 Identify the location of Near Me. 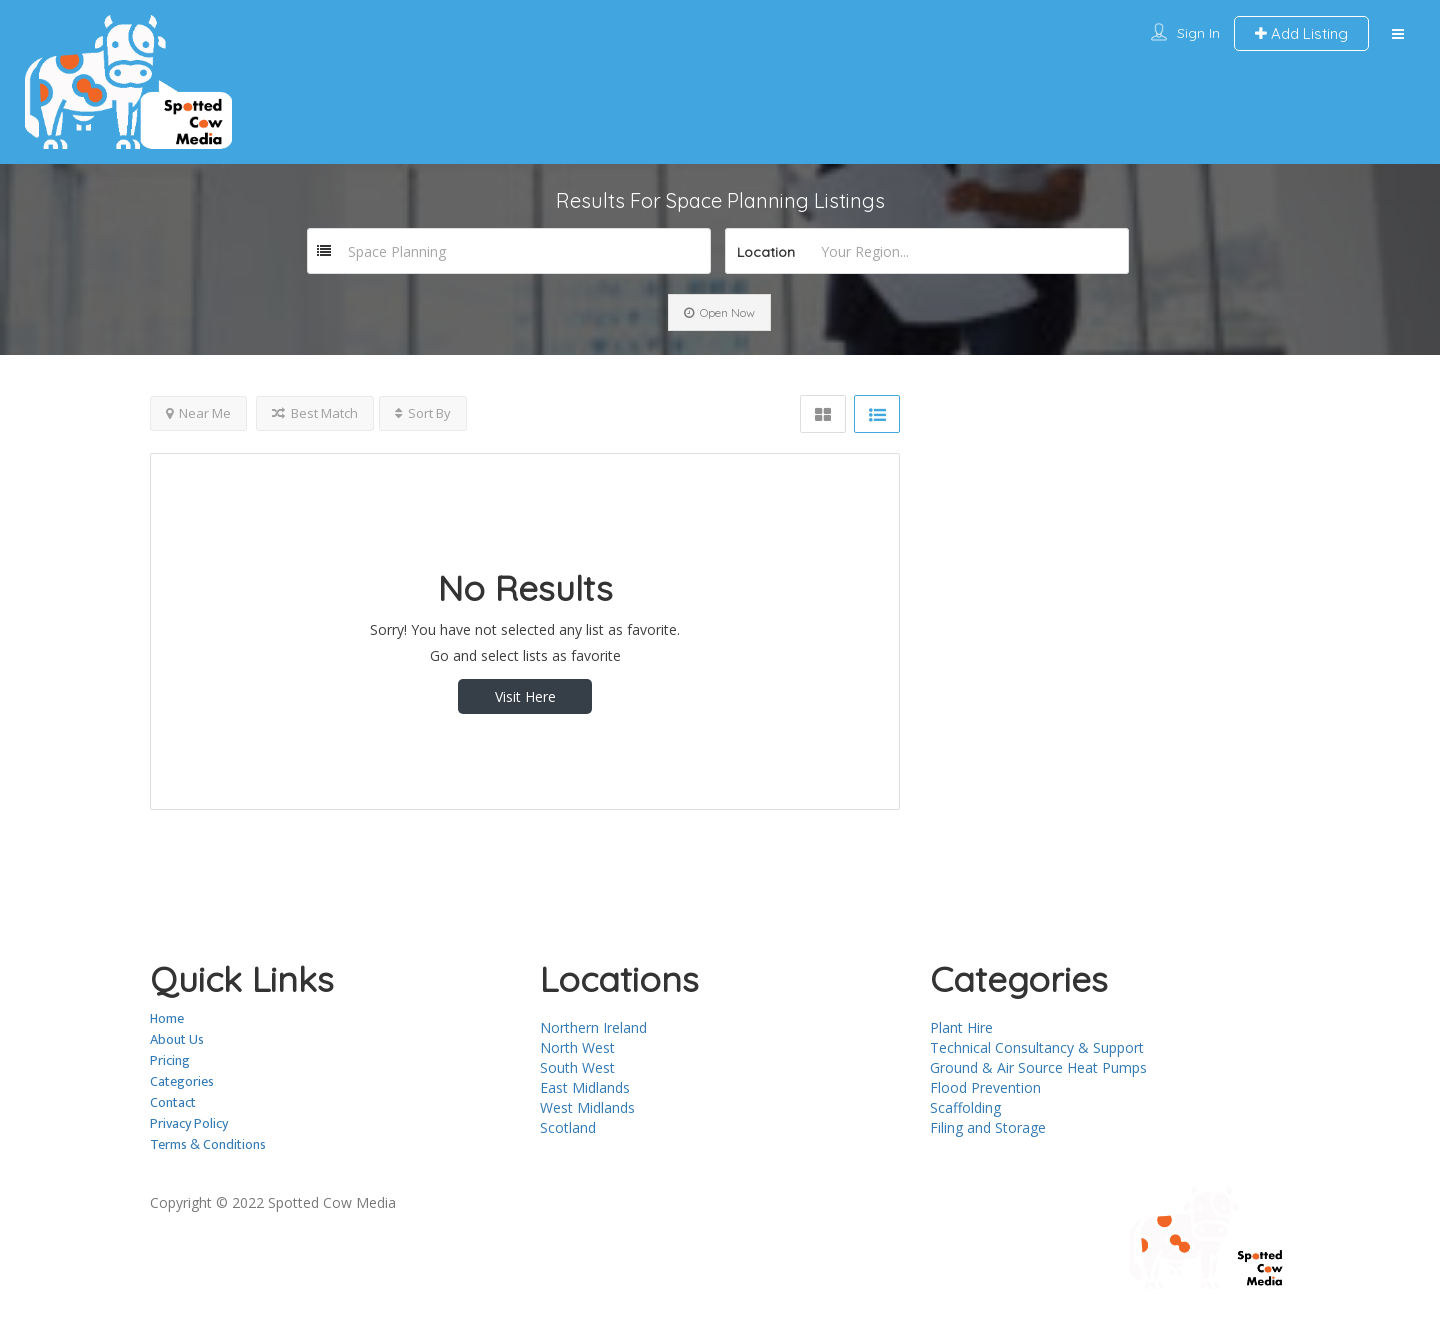
(198, 413).